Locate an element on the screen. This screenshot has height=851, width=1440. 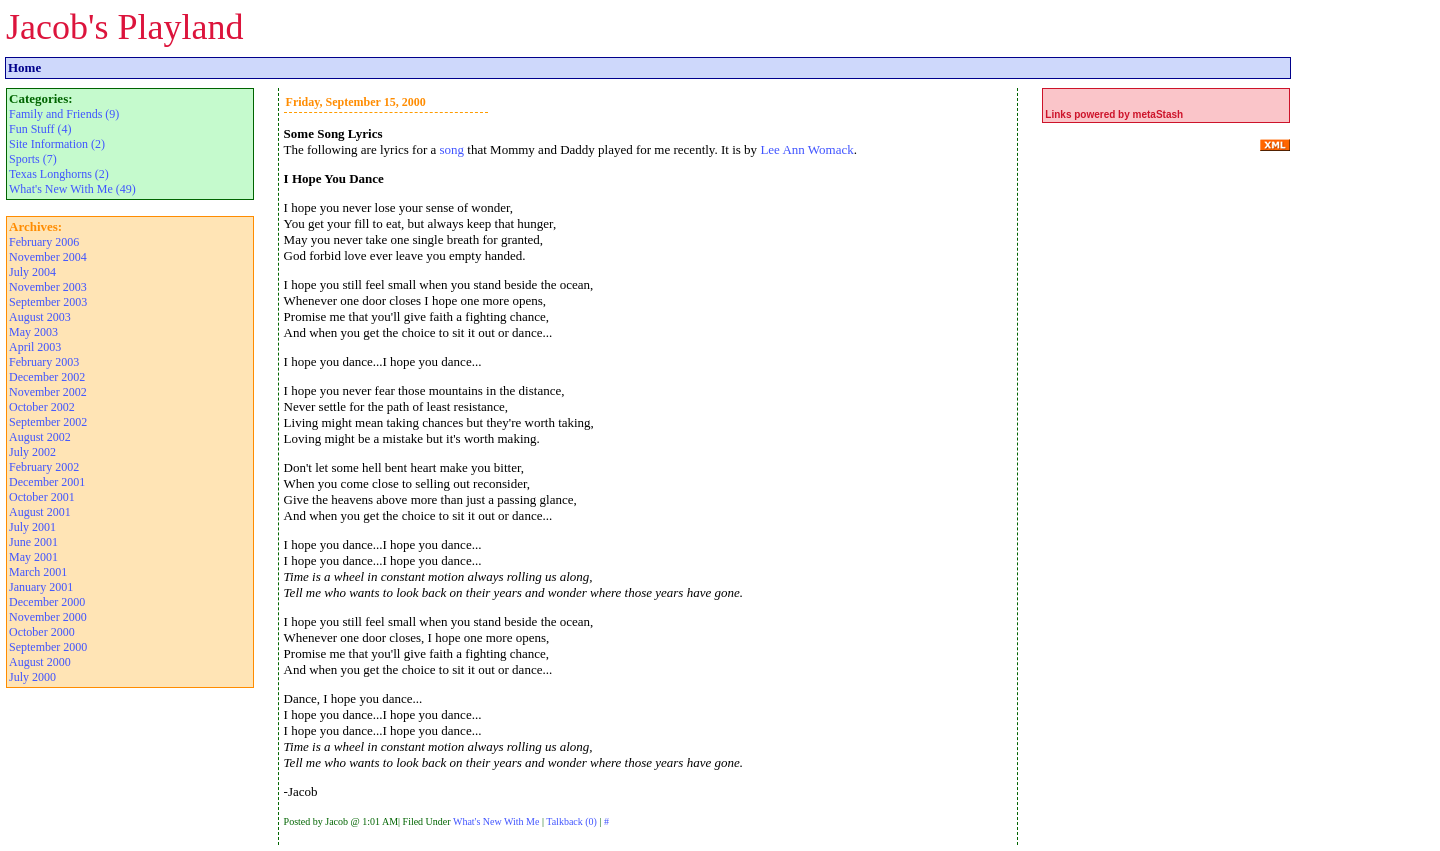
July 2000 is located at coordinates (32, 677).